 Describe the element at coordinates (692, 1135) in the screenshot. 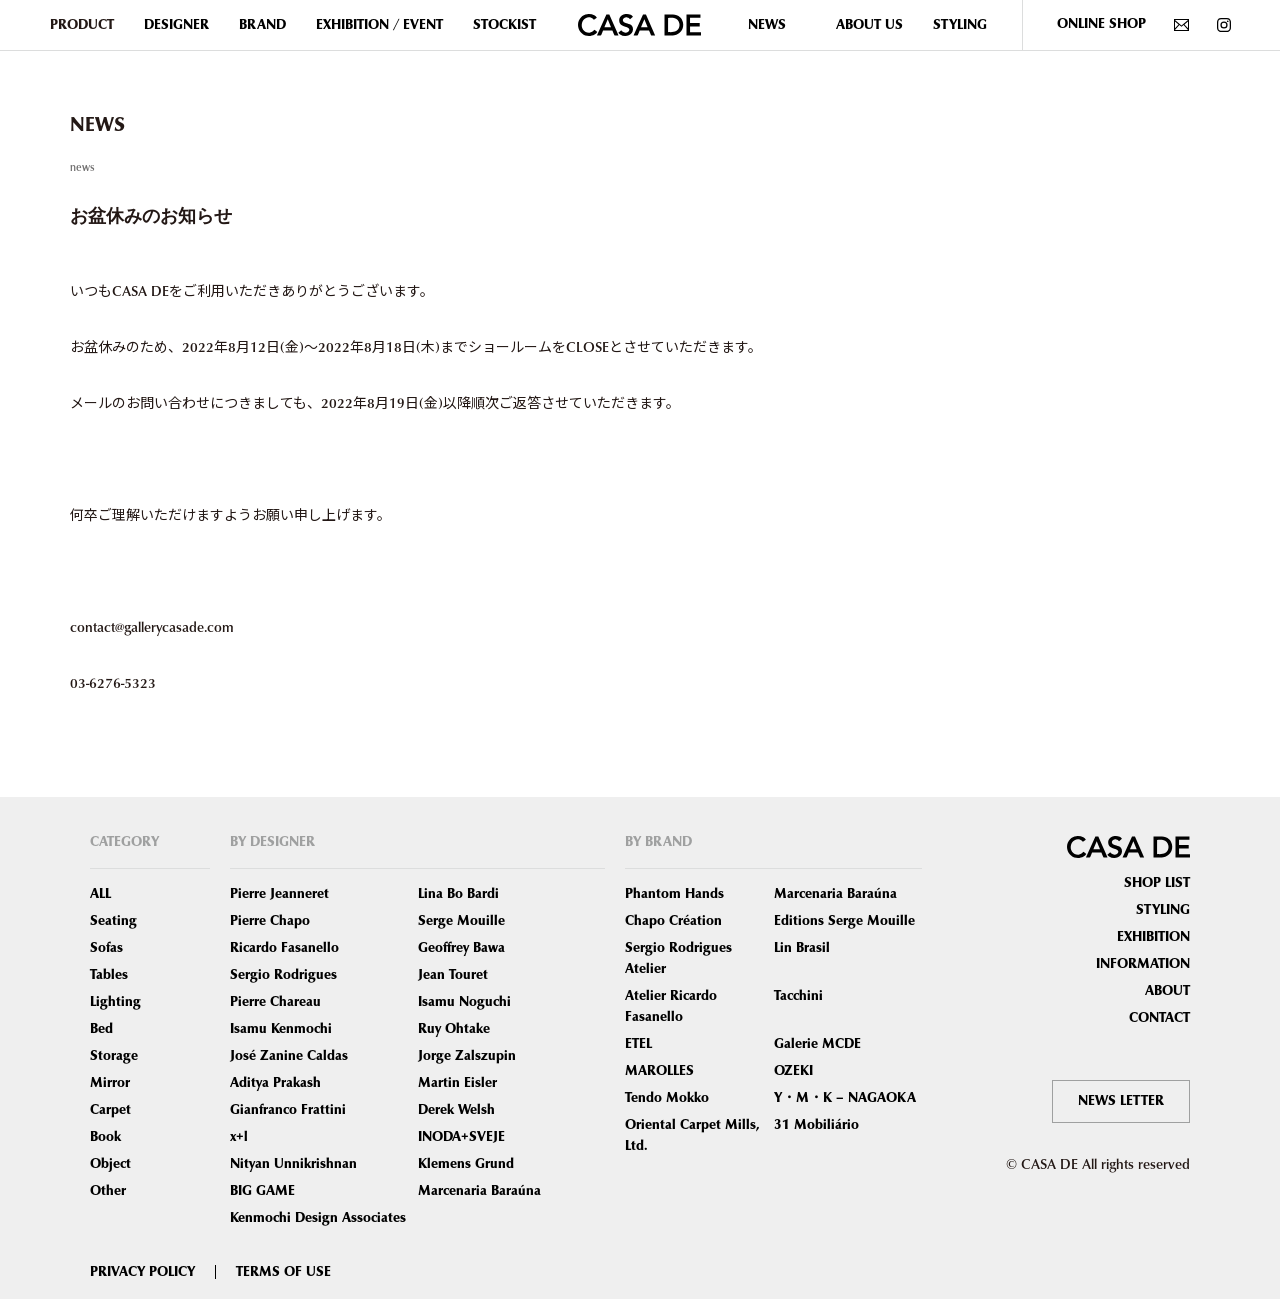

I see `Oriental Carpet Mills, Ltd.` at that location.